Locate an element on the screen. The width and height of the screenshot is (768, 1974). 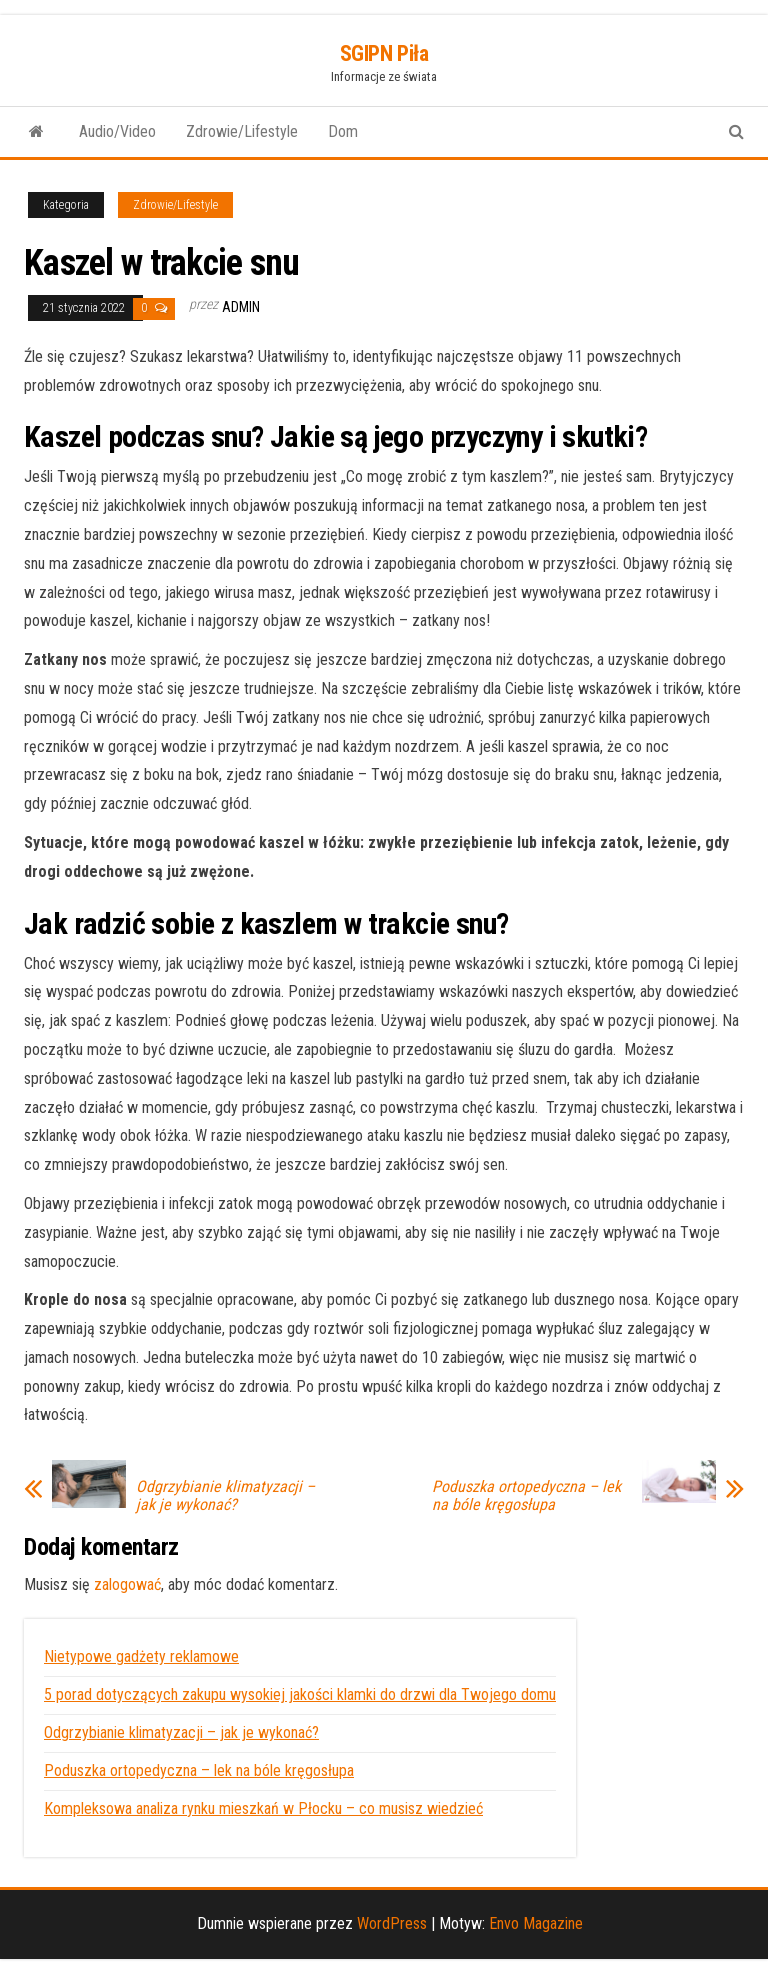
Odgrzybianie klimatyzacji – jak je wykonać? is located at coordinates (225, 1496).